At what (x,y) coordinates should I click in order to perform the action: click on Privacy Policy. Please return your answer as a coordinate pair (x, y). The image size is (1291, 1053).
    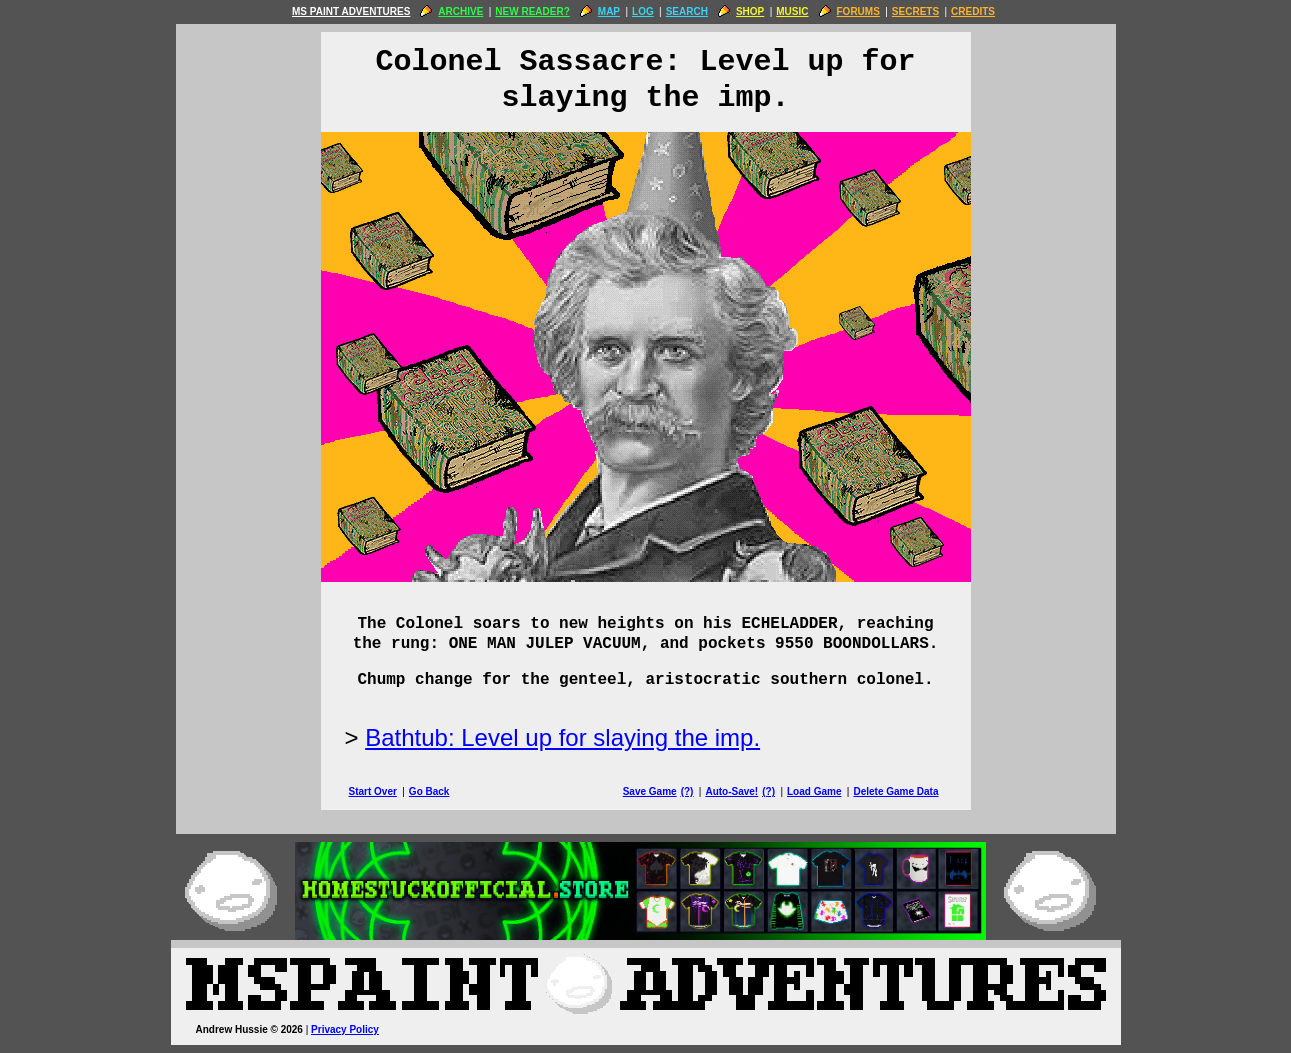
    Looking at the image, I should click on (345, 1029).